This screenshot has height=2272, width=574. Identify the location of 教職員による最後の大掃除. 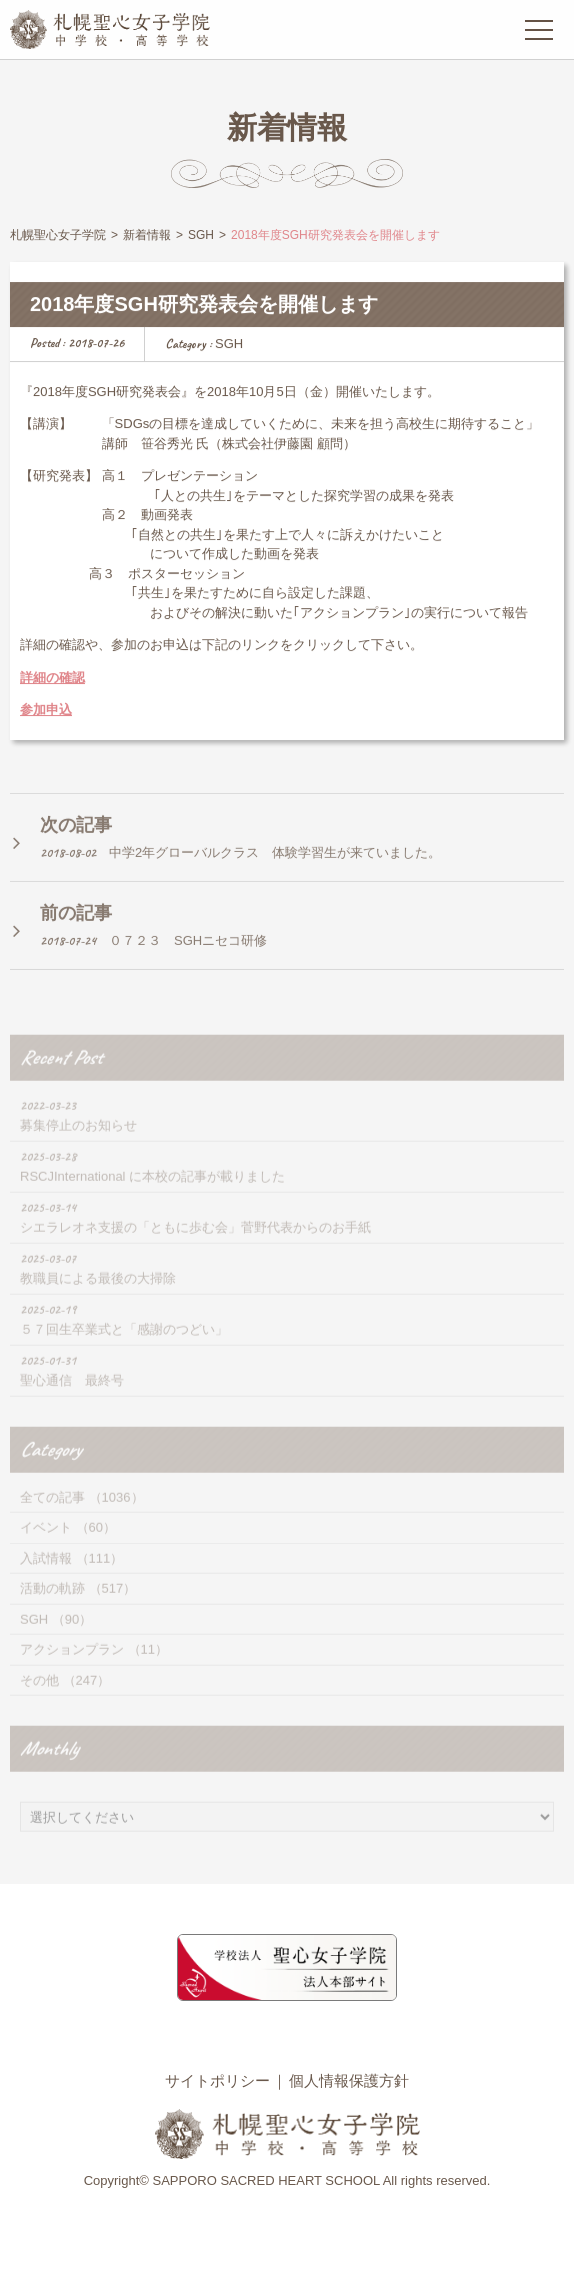
(98, 1298).